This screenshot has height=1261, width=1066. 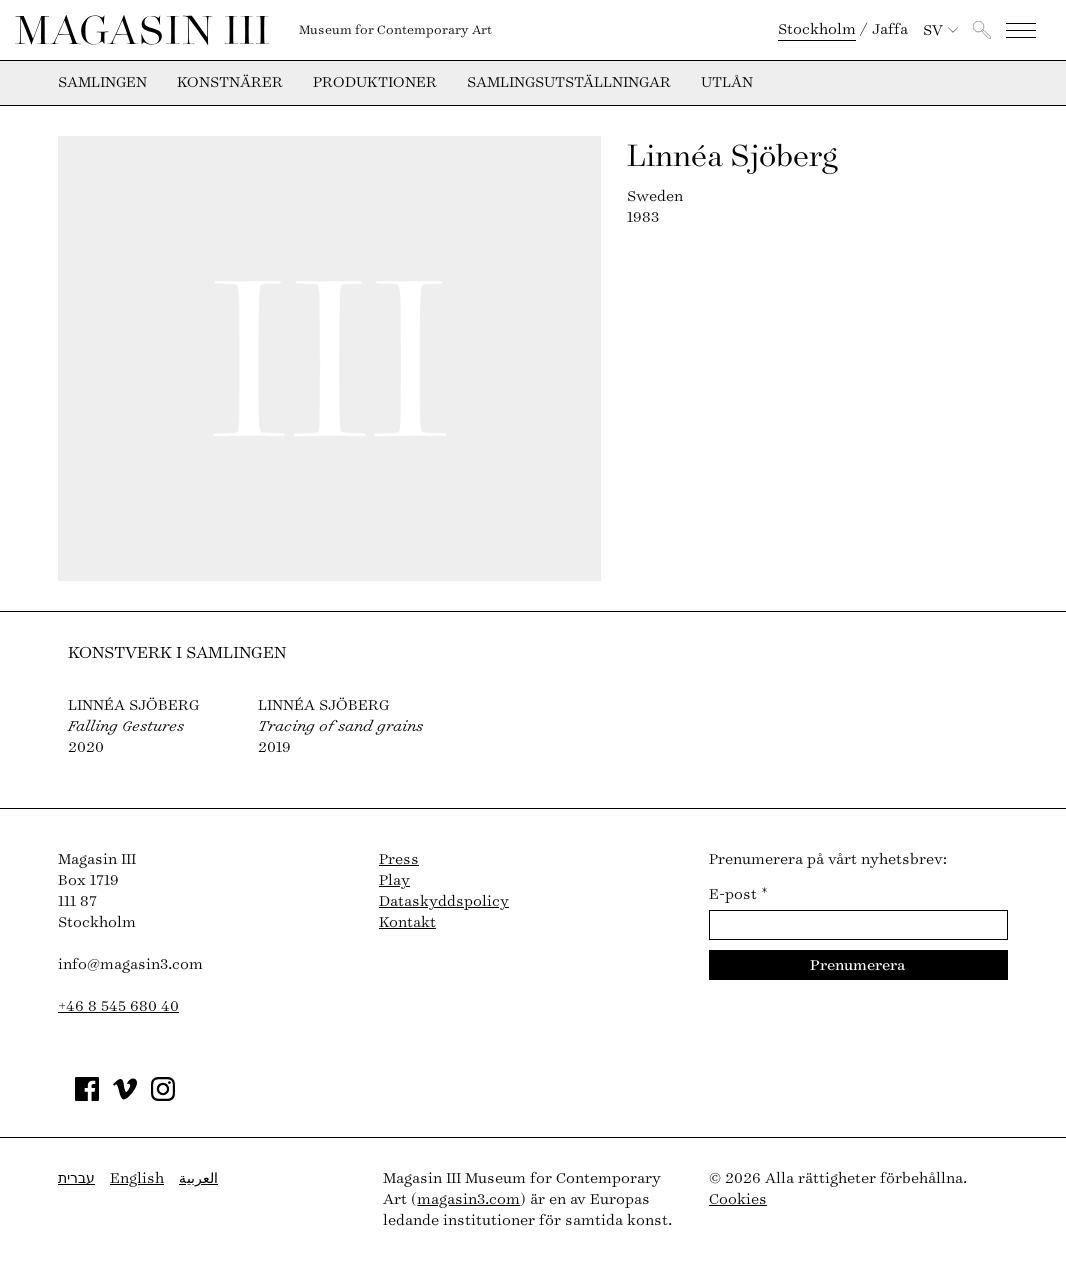 What do you see at coordinates (444, 901) in the screenshot?
I see `Dataskyddspolicy` at bounding box center [444, 901].